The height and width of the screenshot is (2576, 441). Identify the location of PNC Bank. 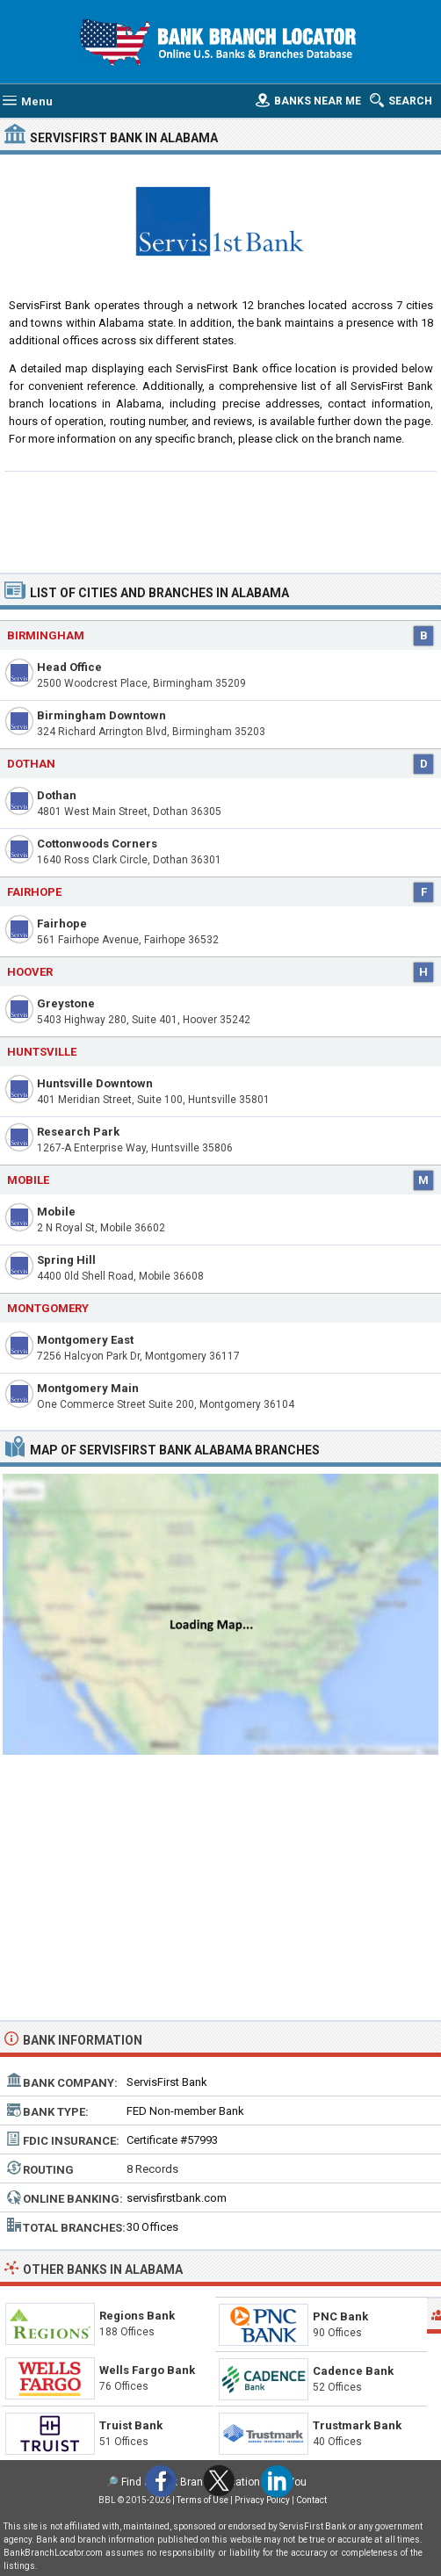
(340, 2316).